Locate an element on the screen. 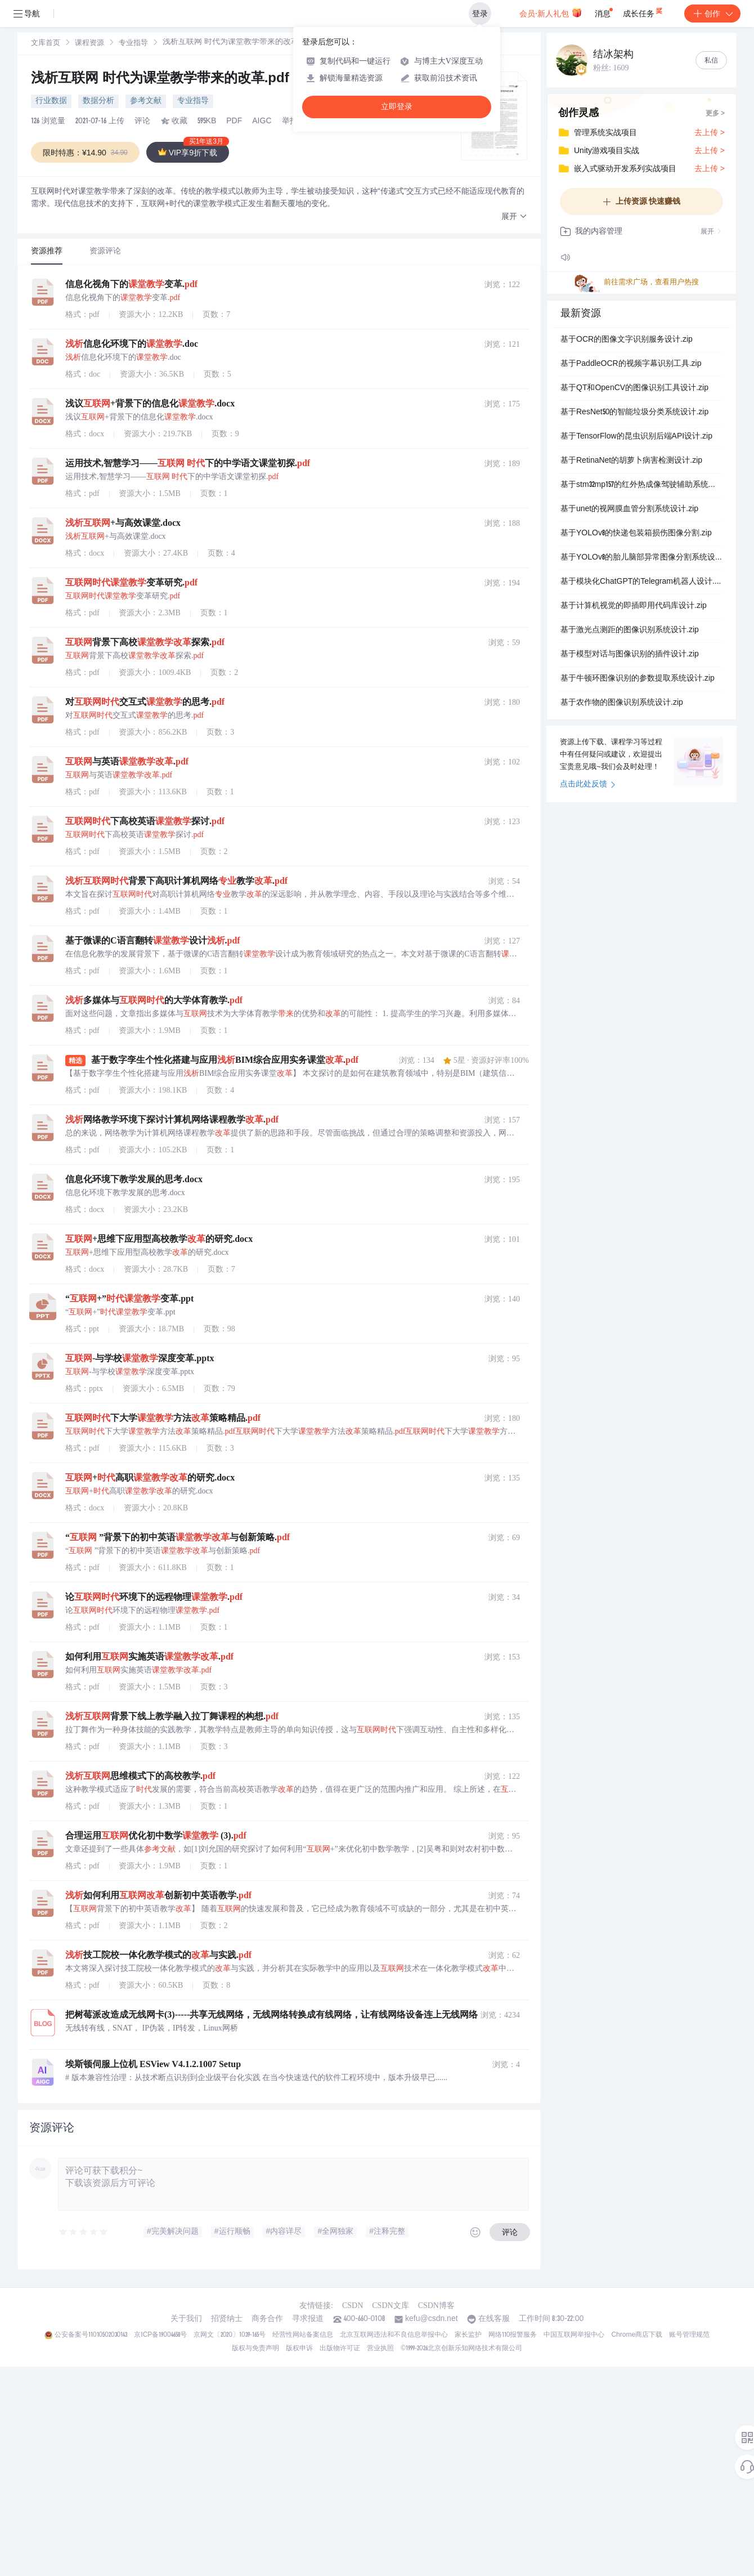 The height and width of the screenshot is (2576, 754). 基于unet的视网膜血管分割系统设计.zip is located at coordinates (629, 509).